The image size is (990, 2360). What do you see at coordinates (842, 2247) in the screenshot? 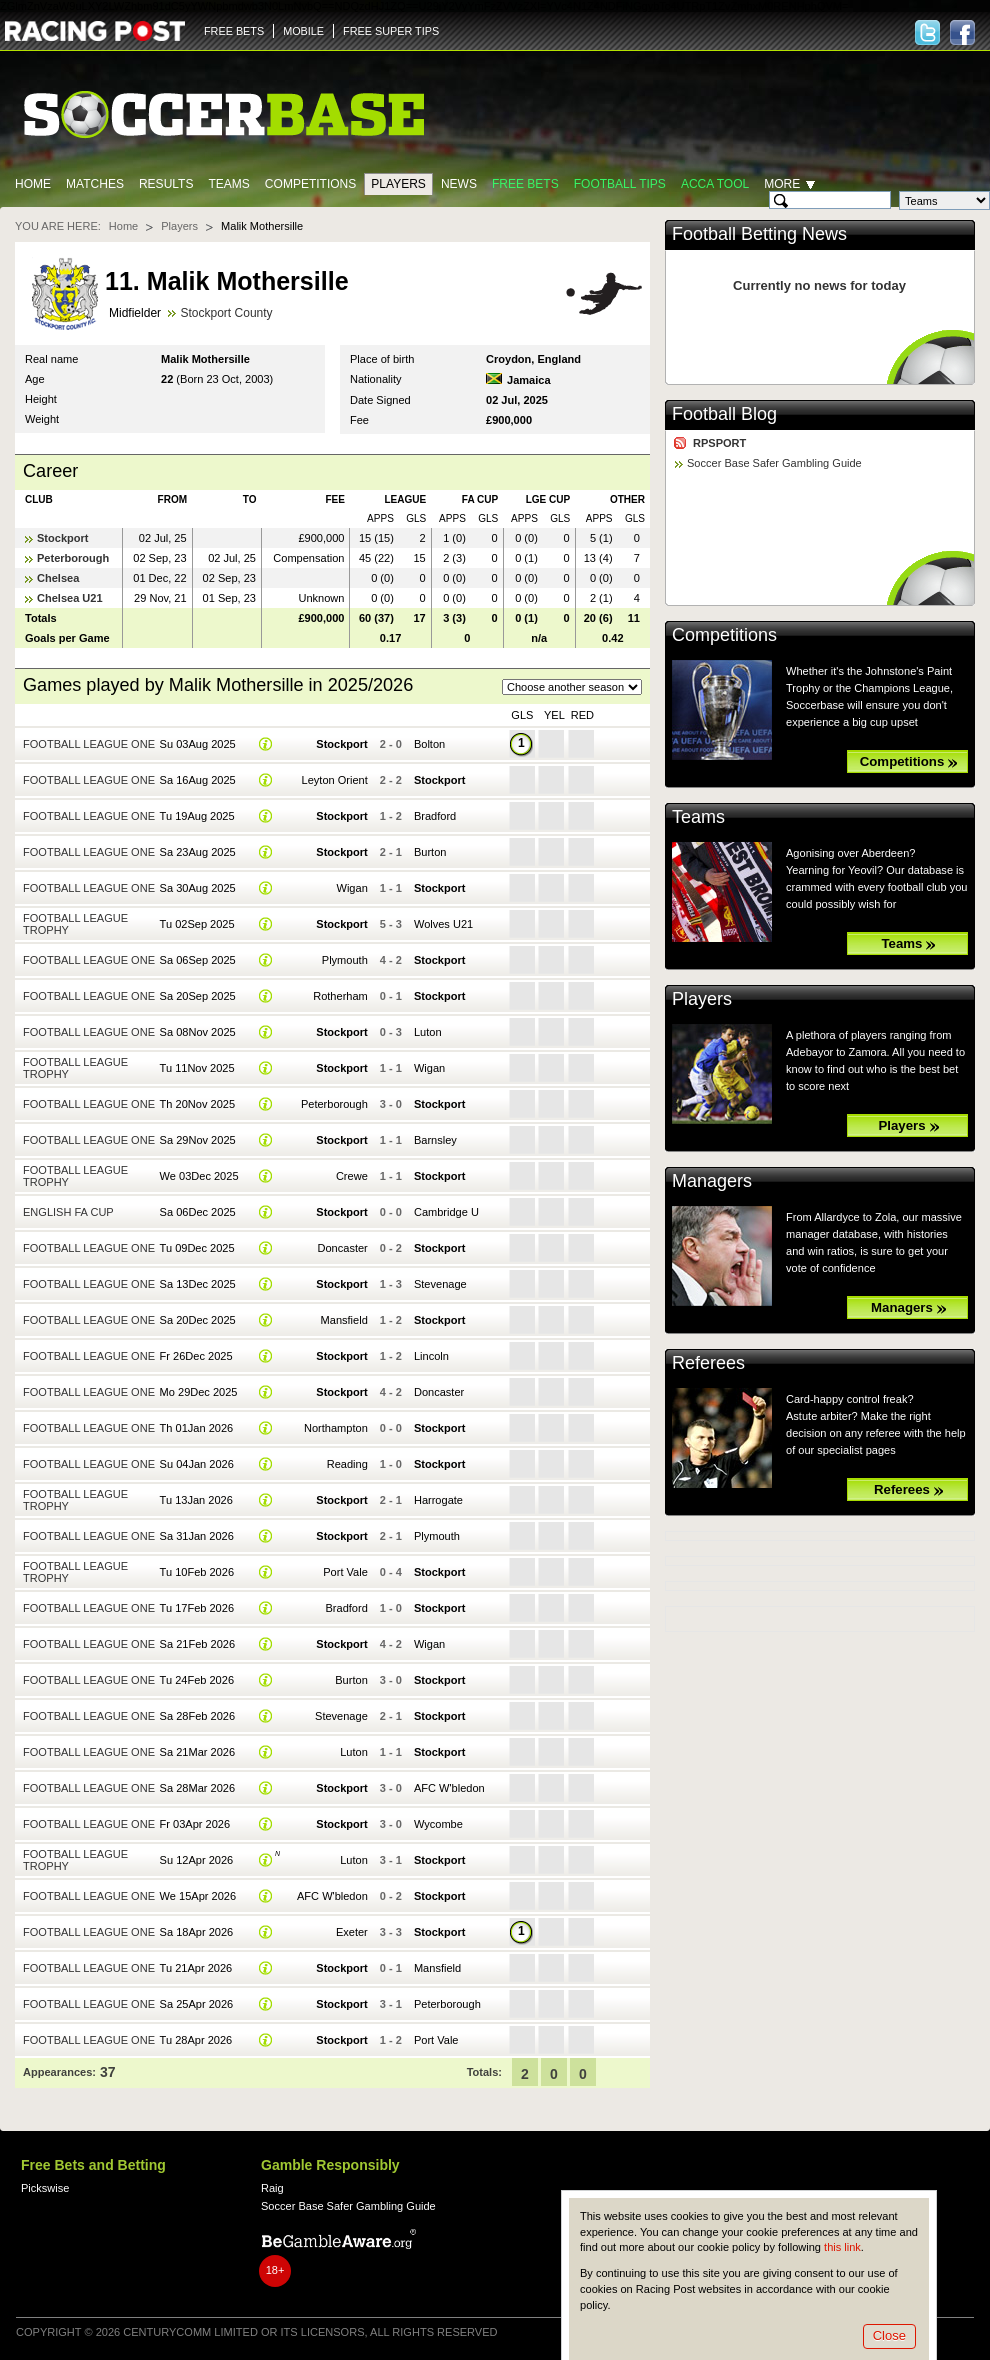
I see `this link` at bounding box center [842, 2247].